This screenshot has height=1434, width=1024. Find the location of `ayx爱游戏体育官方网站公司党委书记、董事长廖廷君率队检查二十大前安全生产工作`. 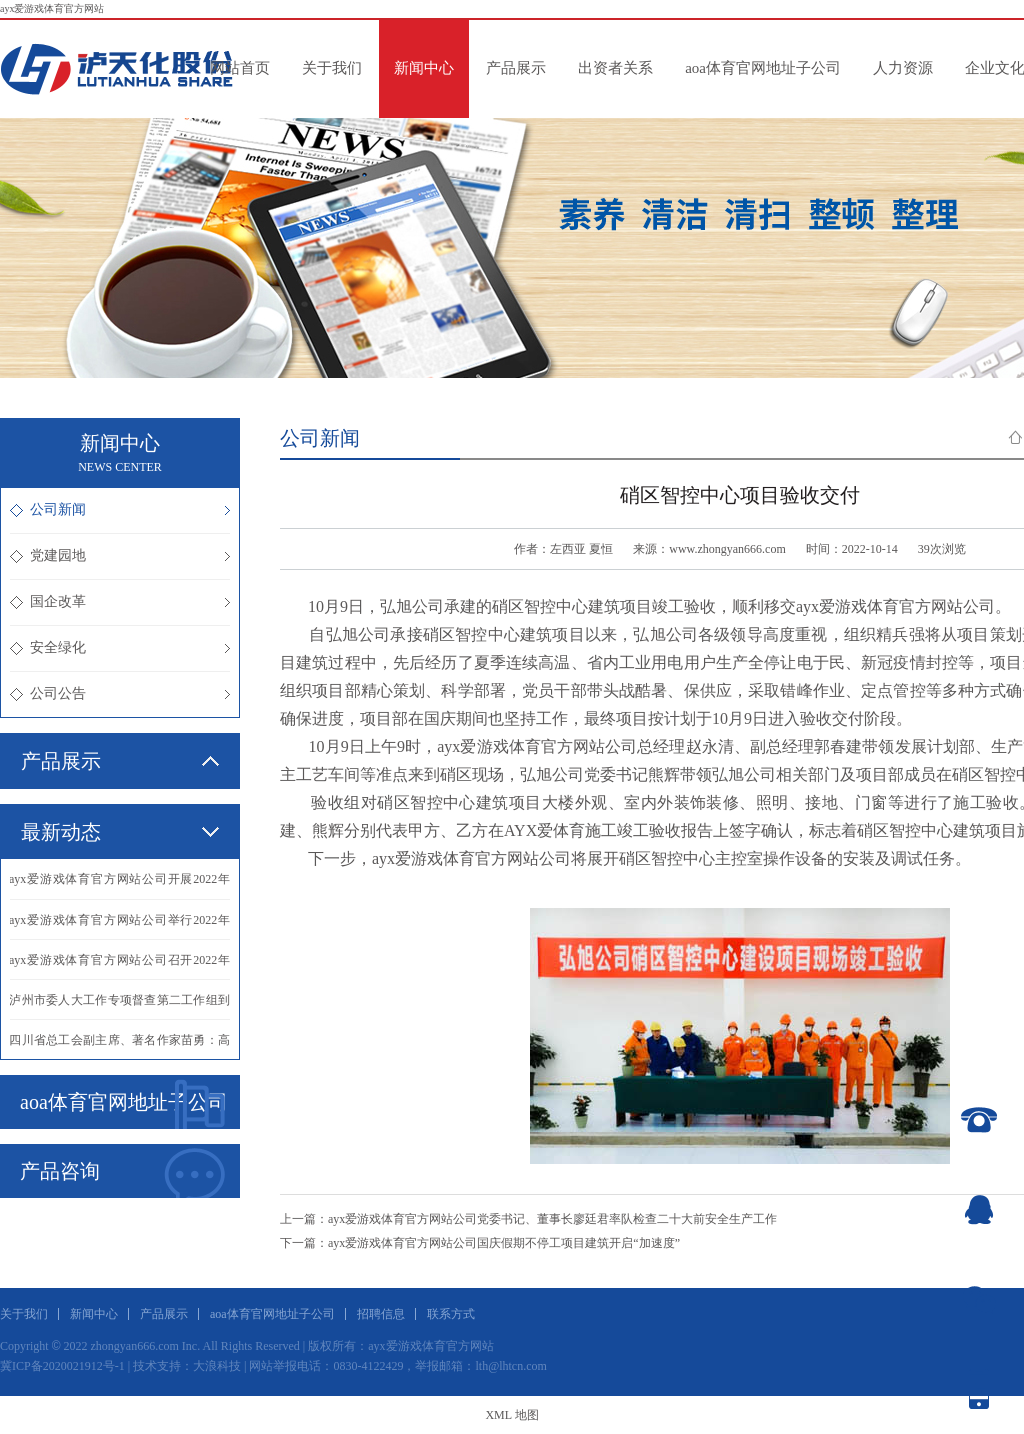

ayx爱游戏体育官方网站公司党委书记、董事长廖廷君率队检查二十大前安全生产工作 is located at coordinates (552, 1219).